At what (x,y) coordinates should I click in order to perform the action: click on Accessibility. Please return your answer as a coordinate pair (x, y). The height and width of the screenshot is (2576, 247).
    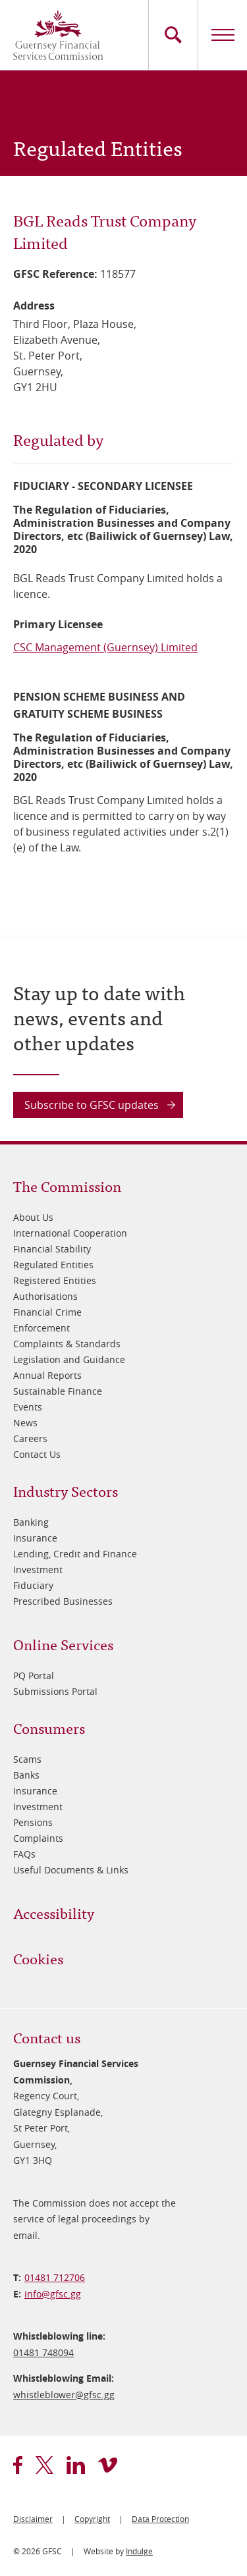
    Looking at the image, I should click on (53, 1912).